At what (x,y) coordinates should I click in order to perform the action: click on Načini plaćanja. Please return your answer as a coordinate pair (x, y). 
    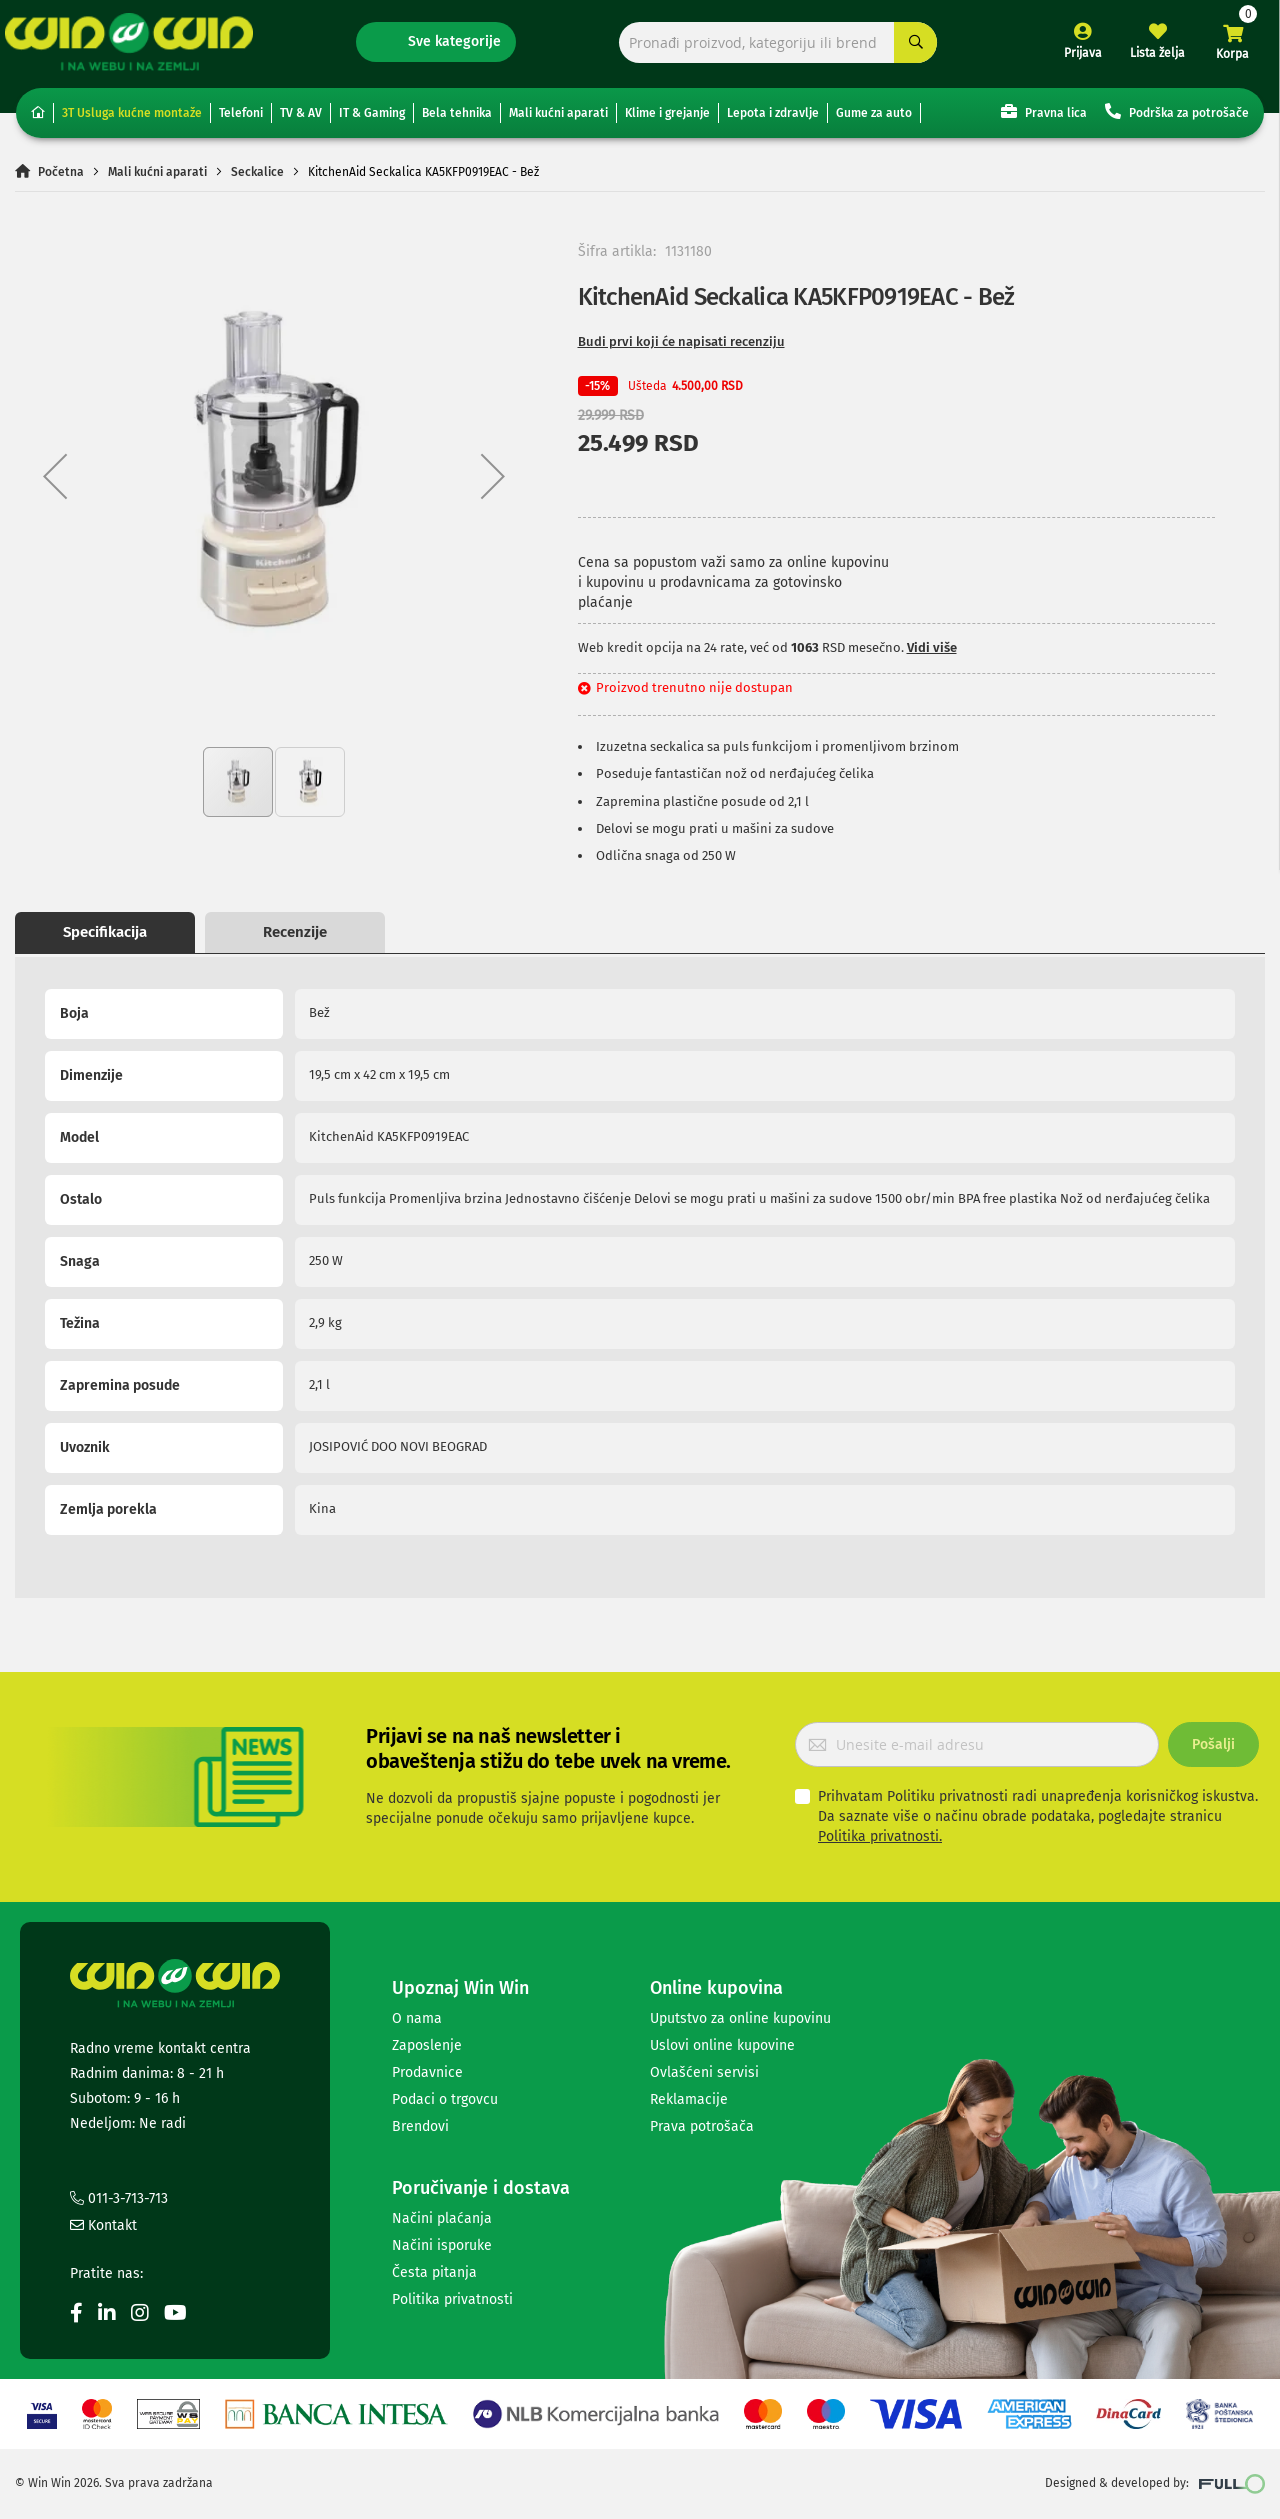
    Looking at the image, I should click on (442, 2218).